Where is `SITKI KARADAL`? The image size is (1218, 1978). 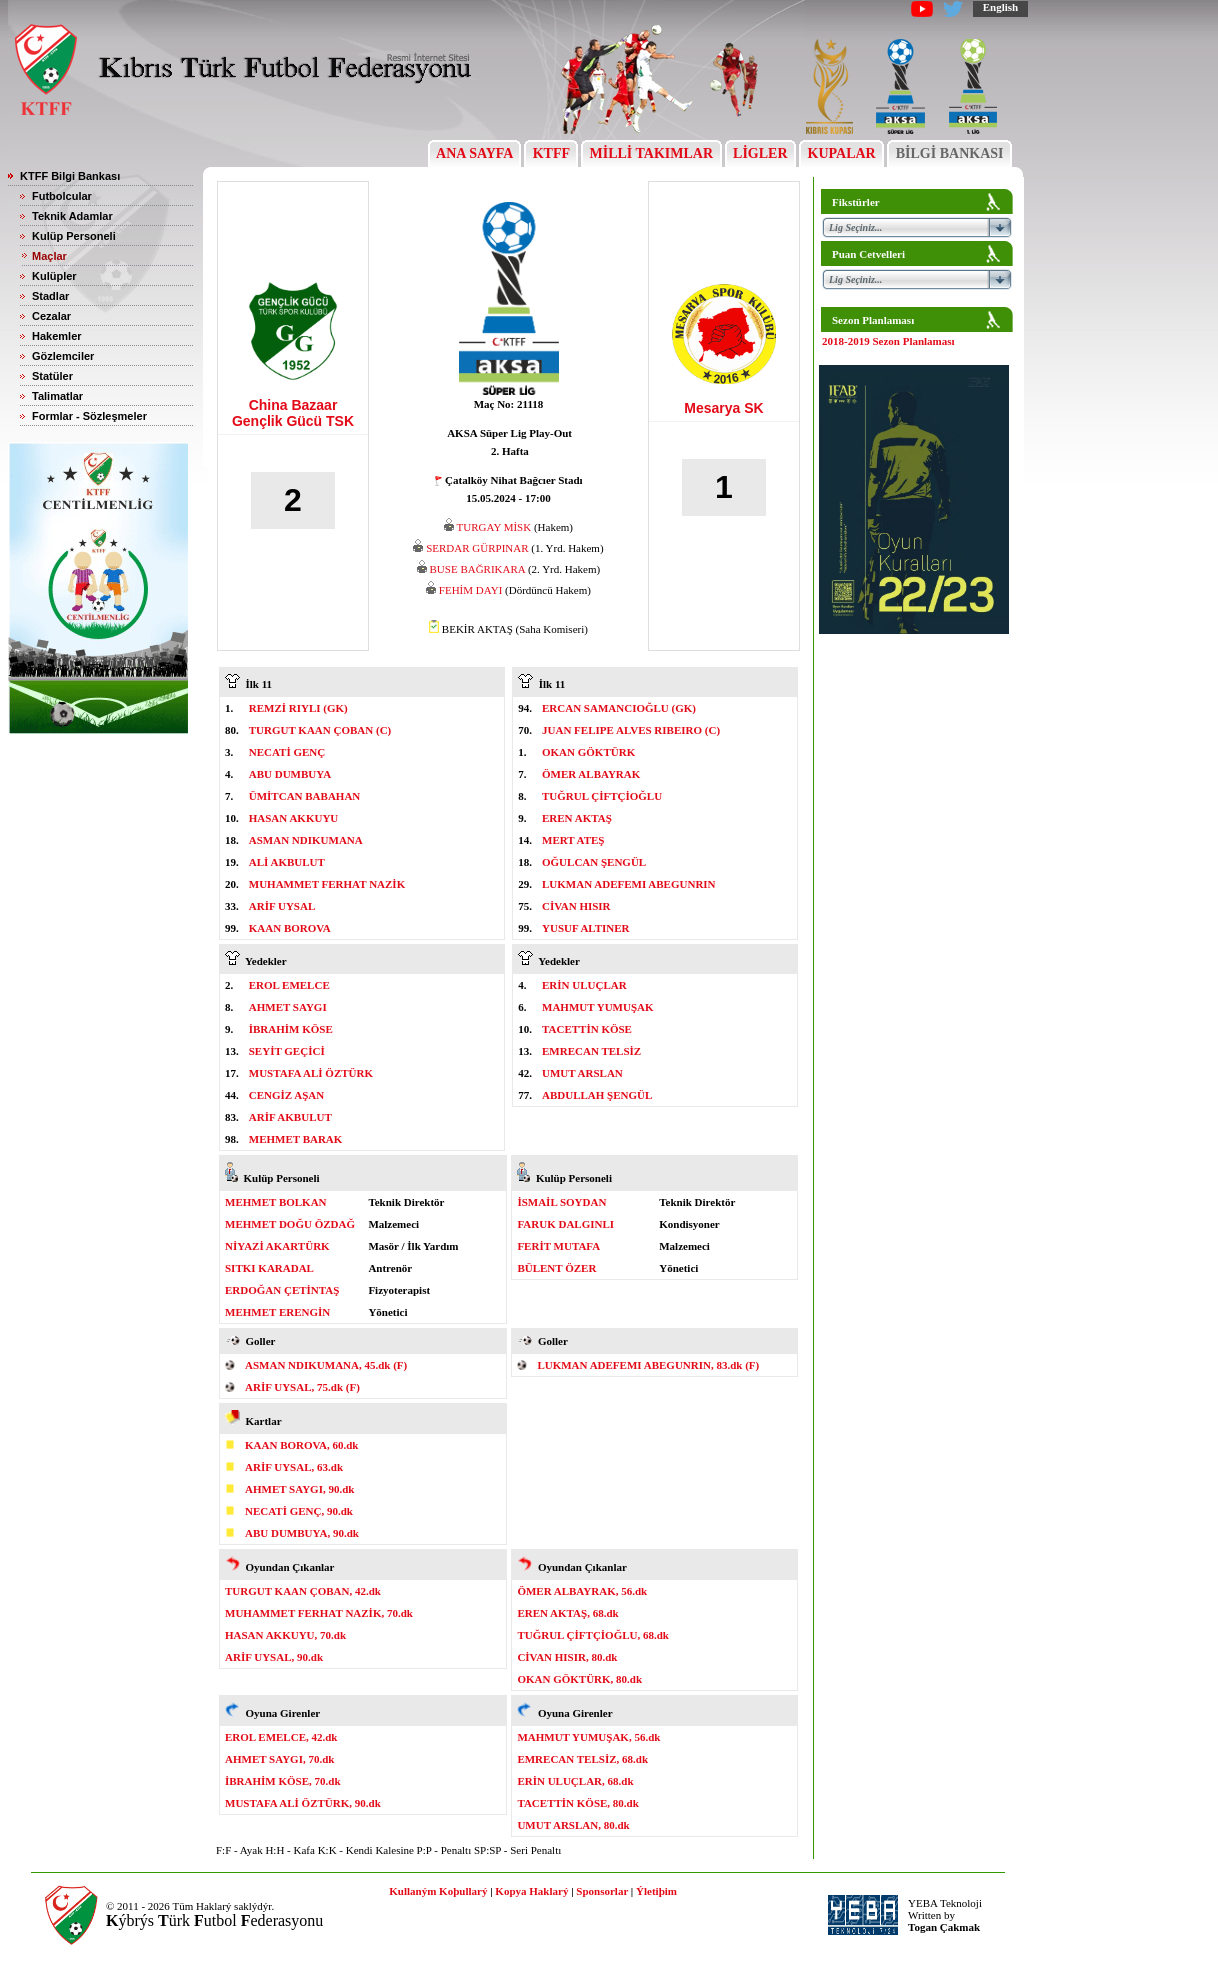
SITKI KARADAL is located at coordinates (269, 1268).